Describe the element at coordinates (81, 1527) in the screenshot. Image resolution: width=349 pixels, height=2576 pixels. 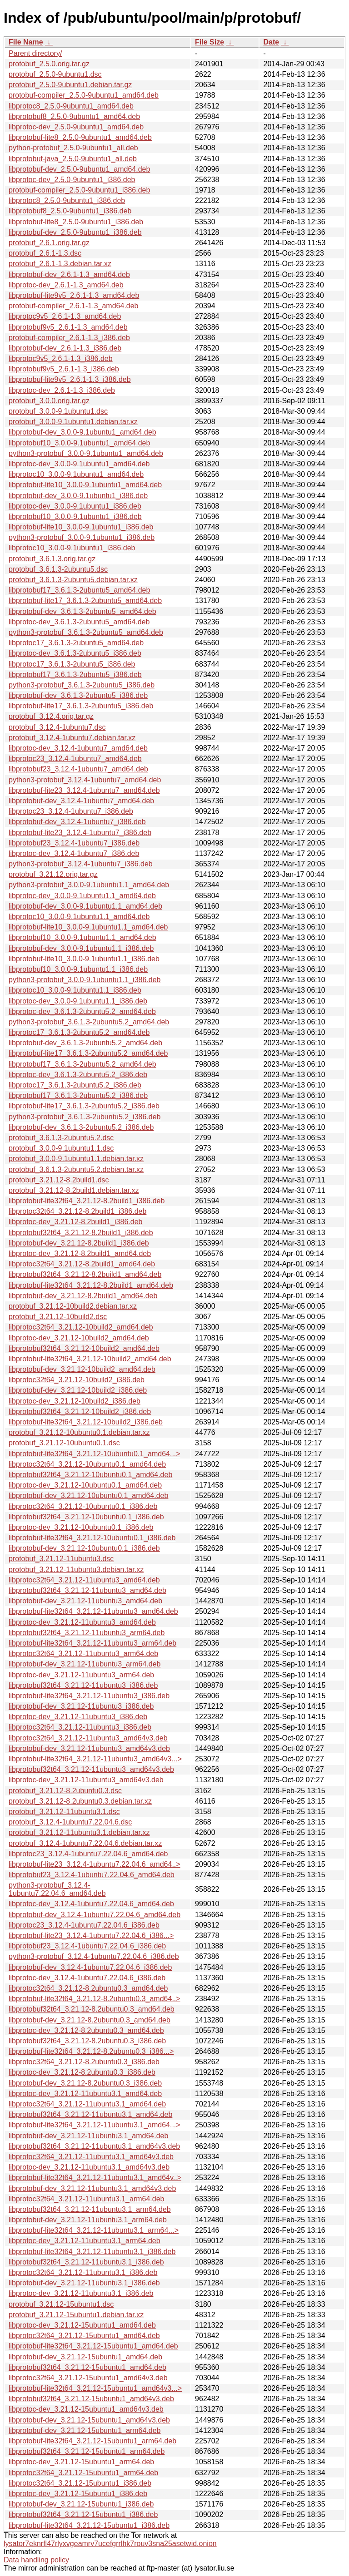
I see `libprotoc-dev_3.21.12-10ubuntu0.1_i386.deb` at that location.